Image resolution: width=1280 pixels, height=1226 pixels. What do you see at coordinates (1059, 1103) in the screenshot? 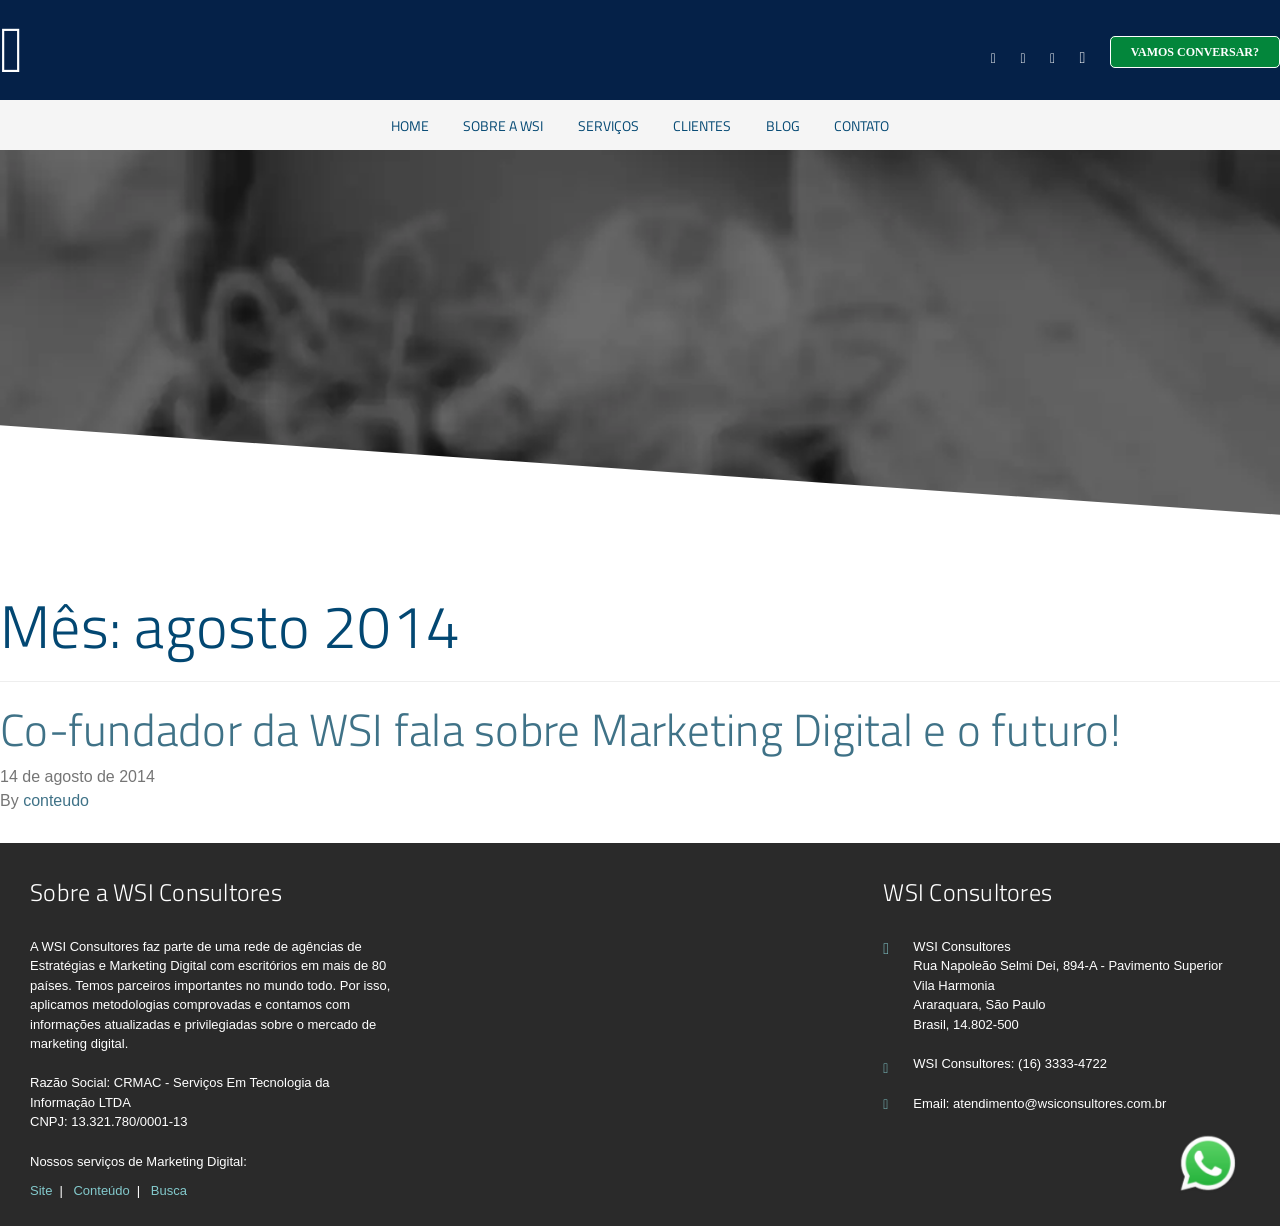
I see `atendimento@wsiconsultores.com.br` at bounding box center [1059, 1103].